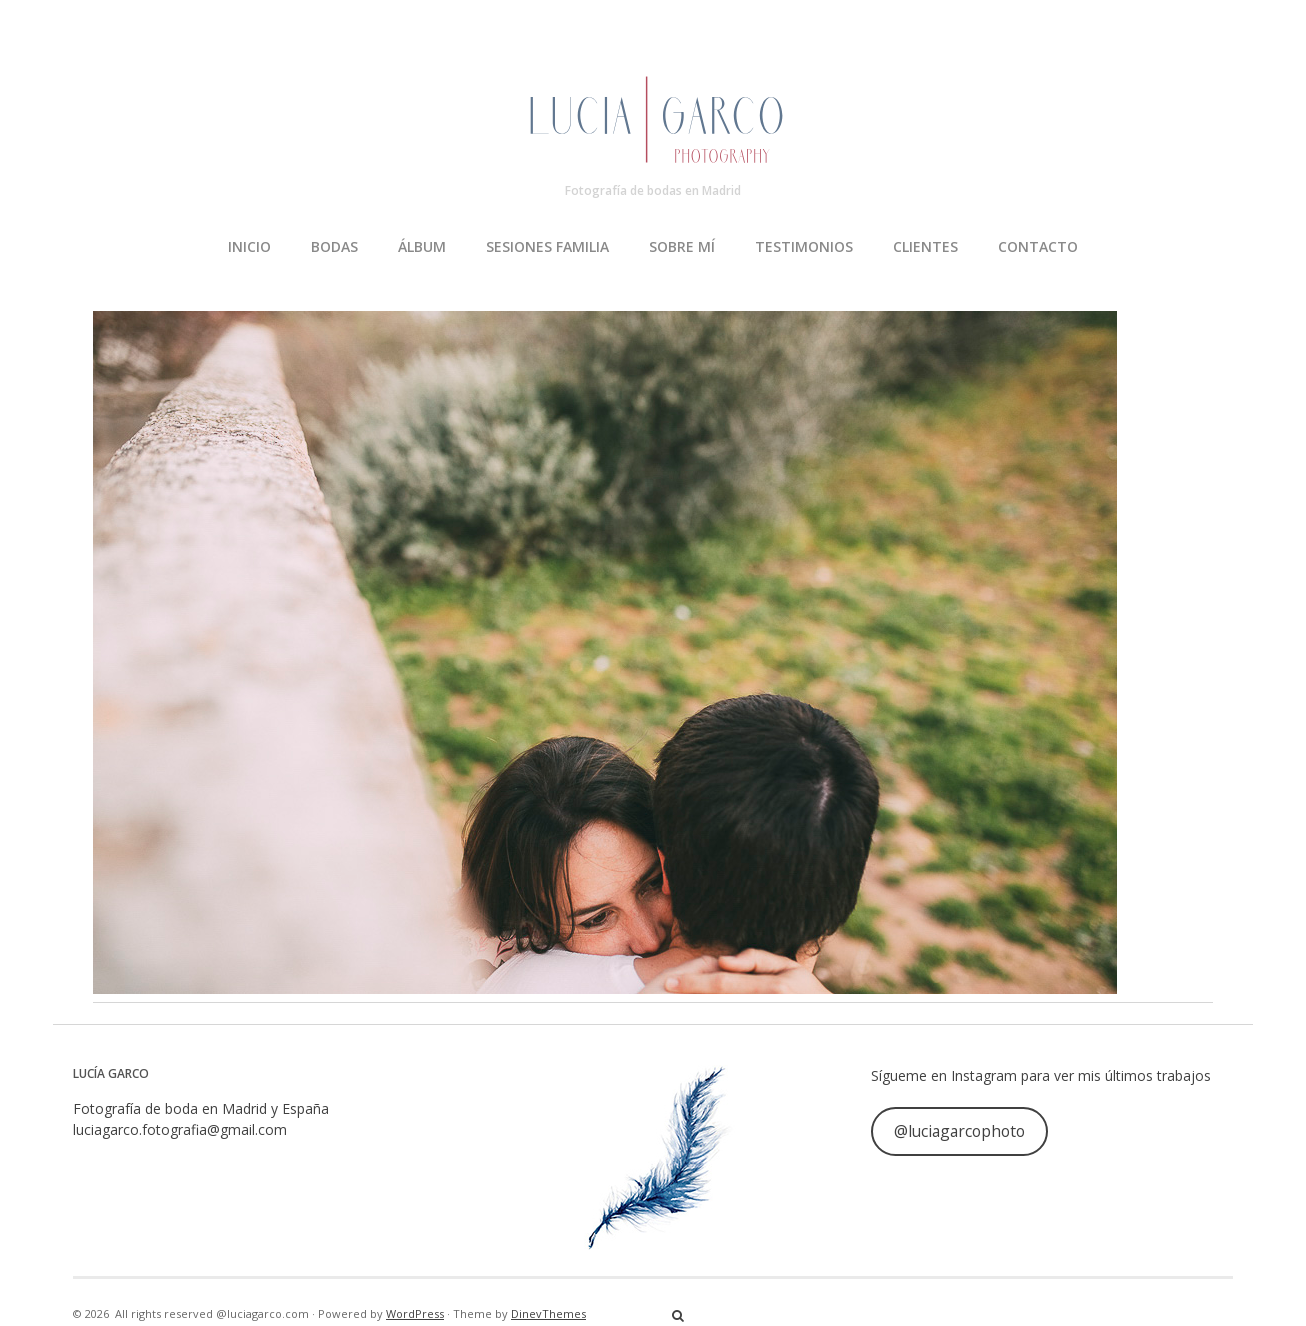  Describe the element at coordinates (804, 246) in the screenshot. I see `TESTIMONIOS` at that location.